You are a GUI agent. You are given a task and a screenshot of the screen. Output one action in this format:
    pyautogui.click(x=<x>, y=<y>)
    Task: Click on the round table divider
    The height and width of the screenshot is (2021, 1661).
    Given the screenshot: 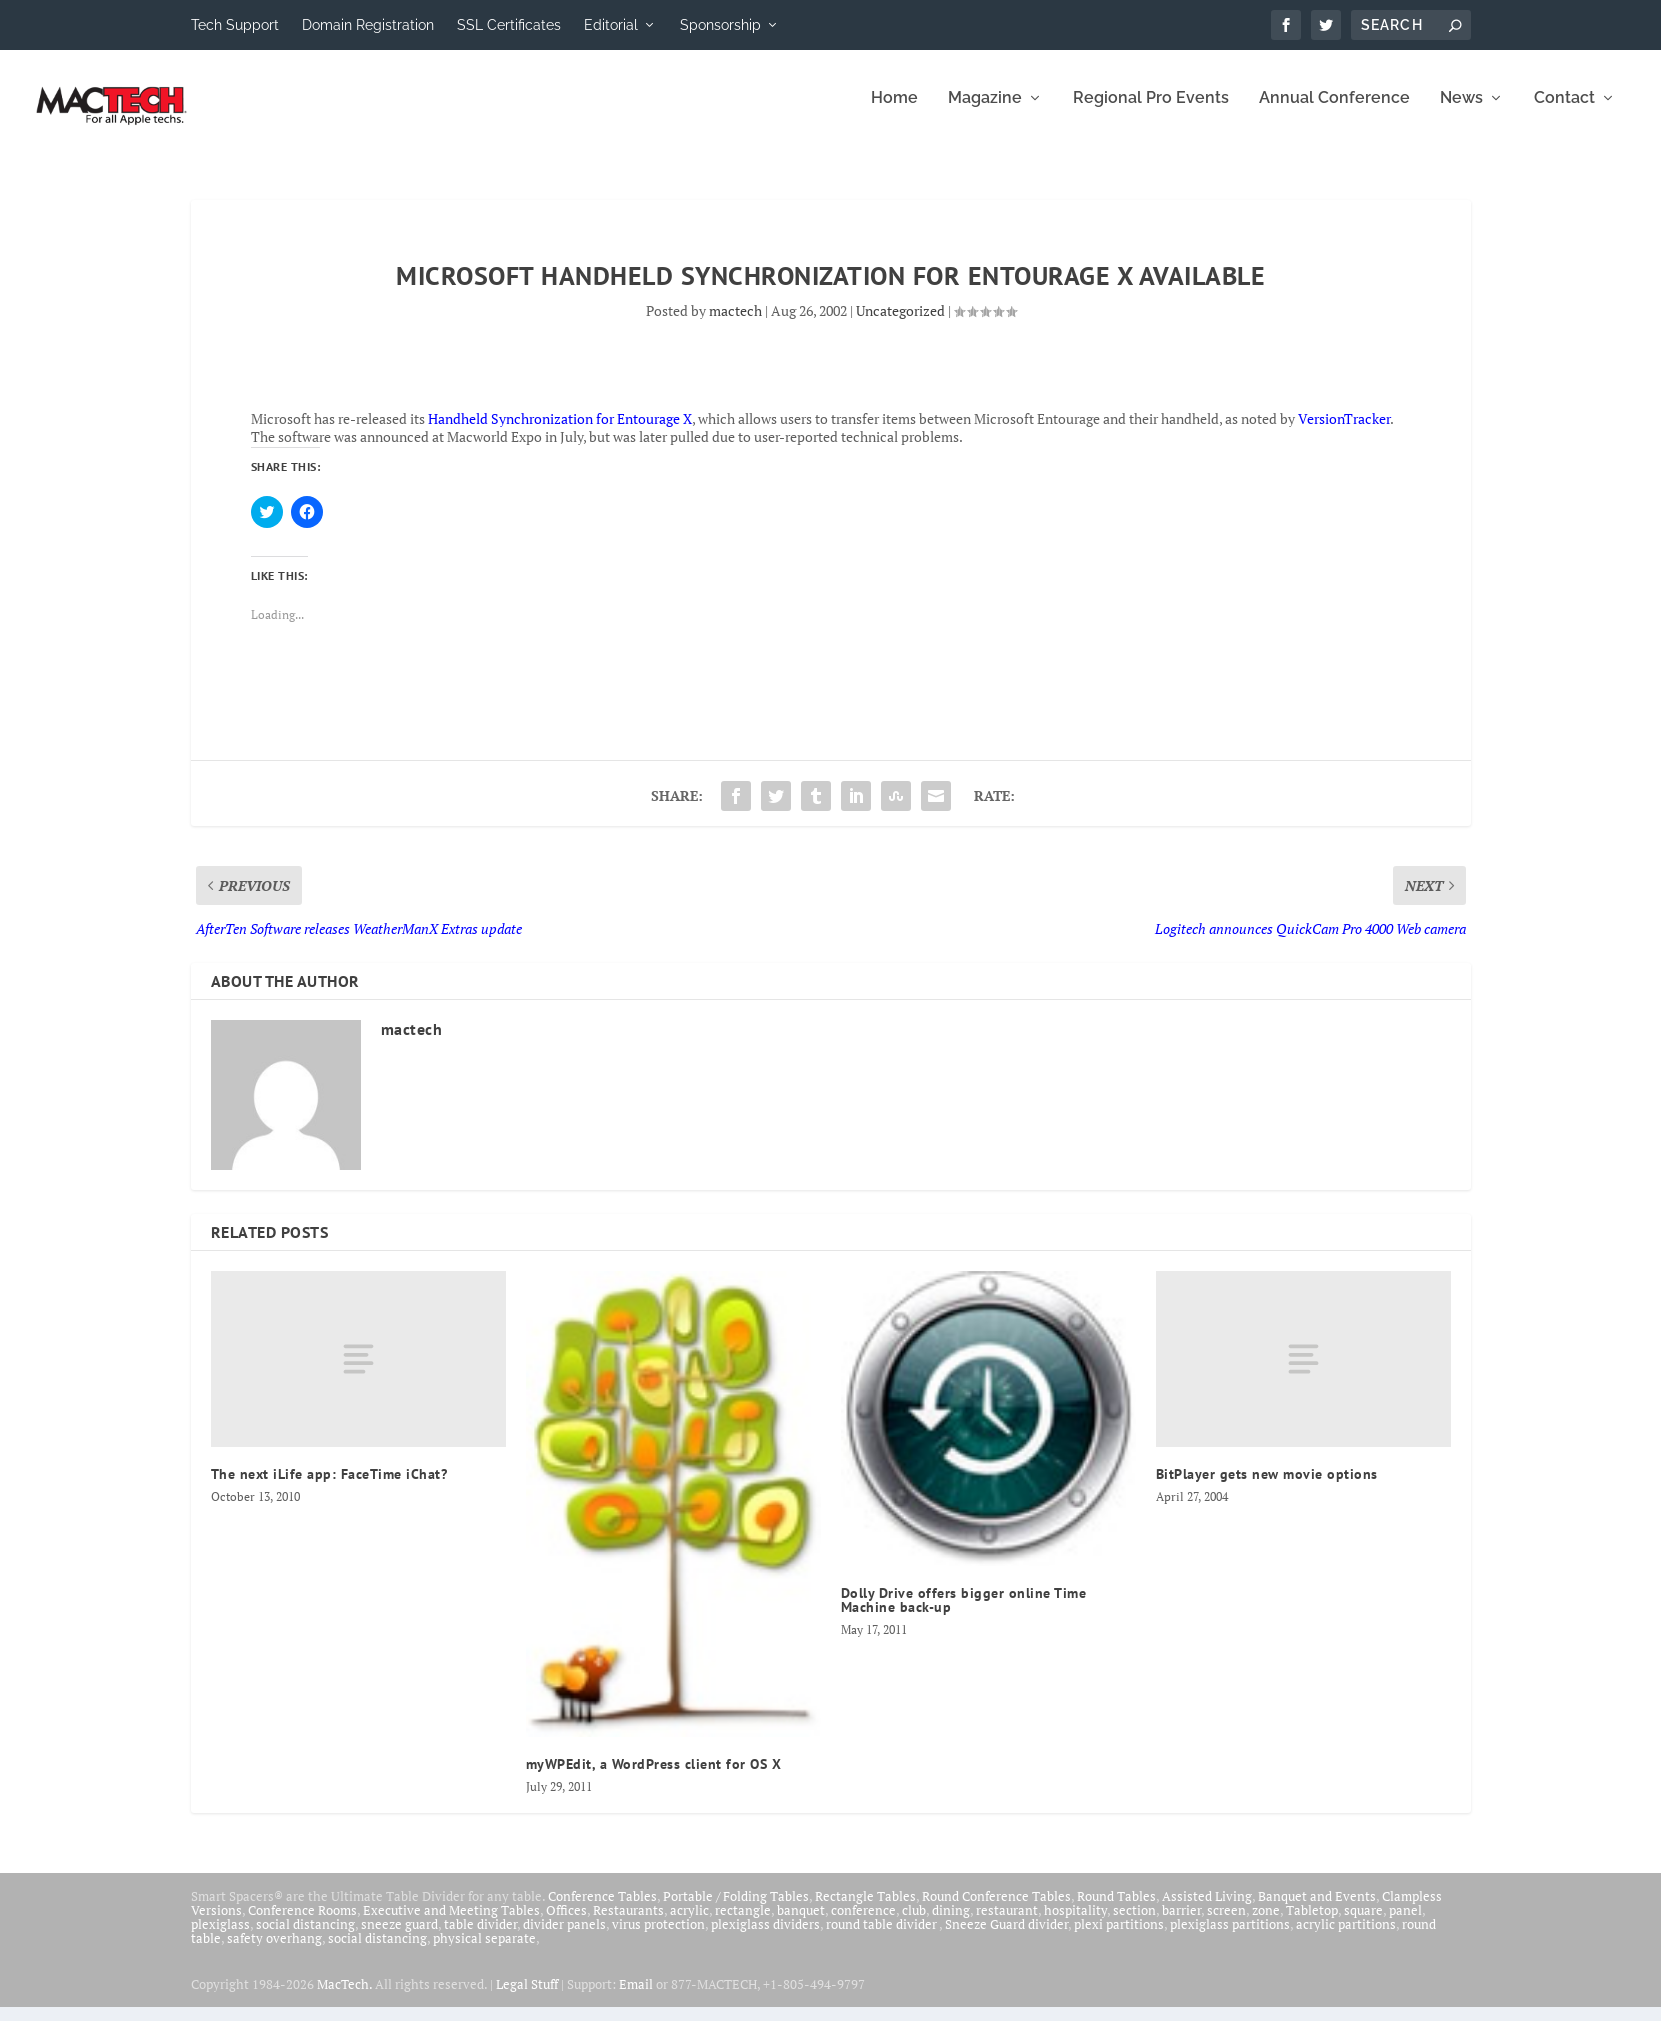 What is the action you would take?
    pyautogui.click(x=882, y=1938)
    